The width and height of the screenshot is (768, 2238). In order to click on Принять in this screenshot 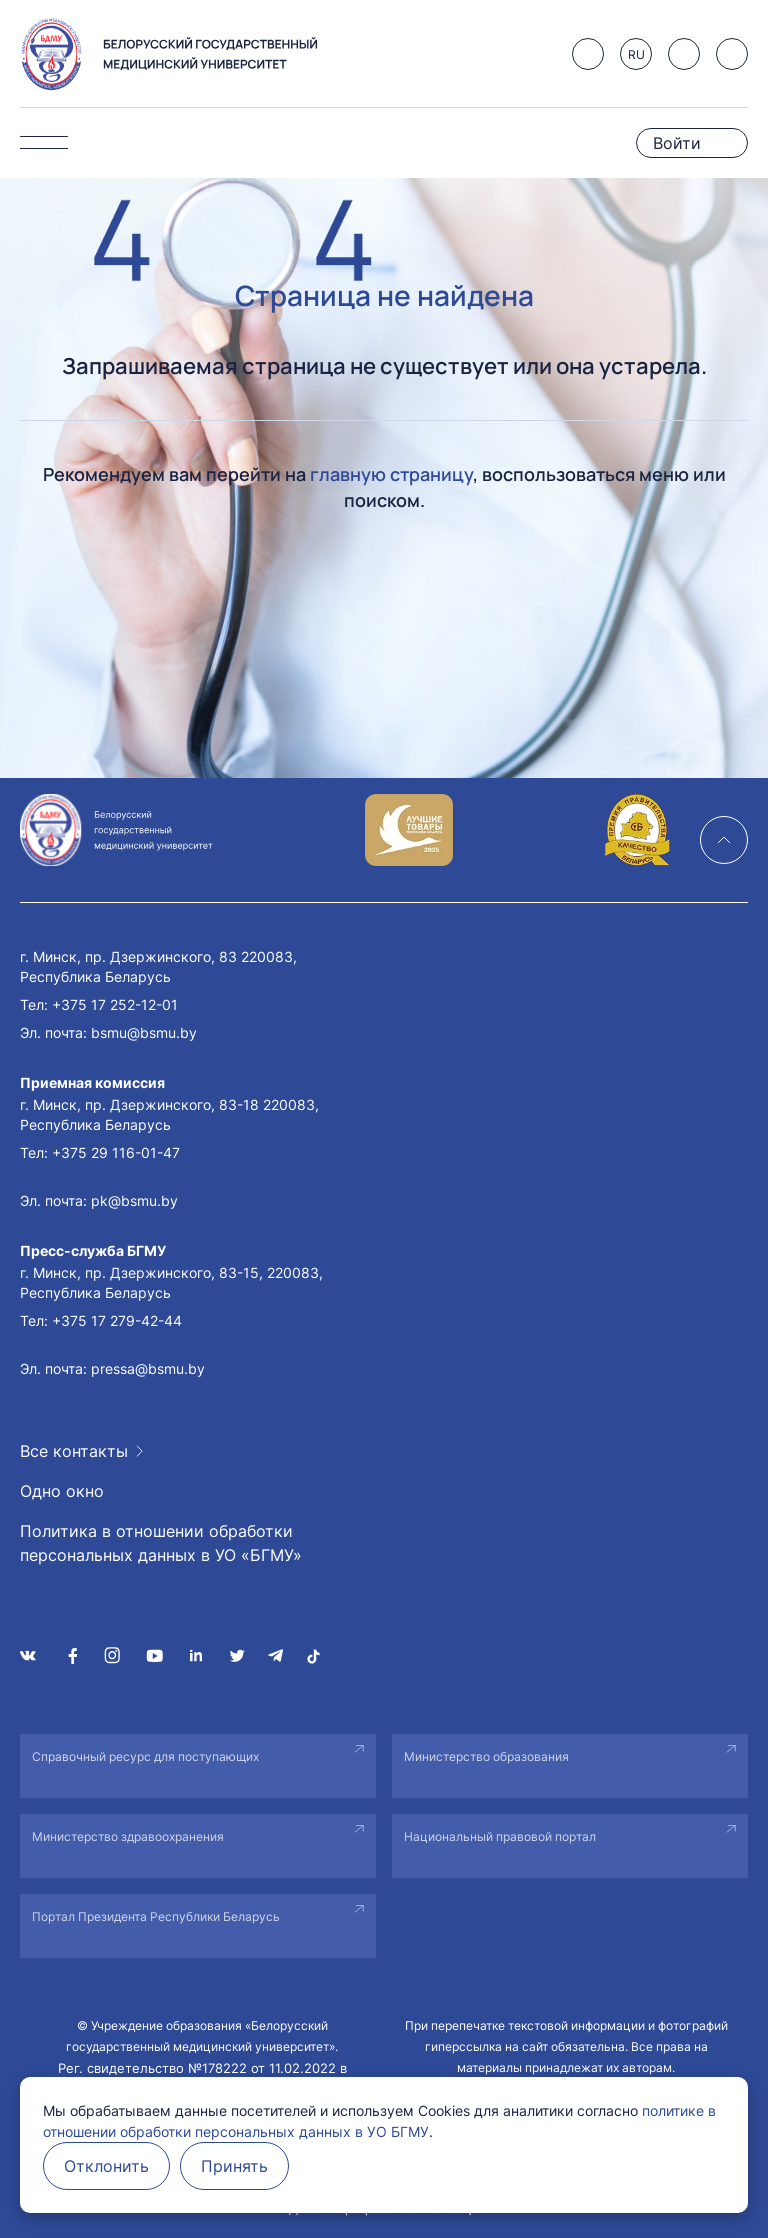, I will do `click(234, 2166)`.